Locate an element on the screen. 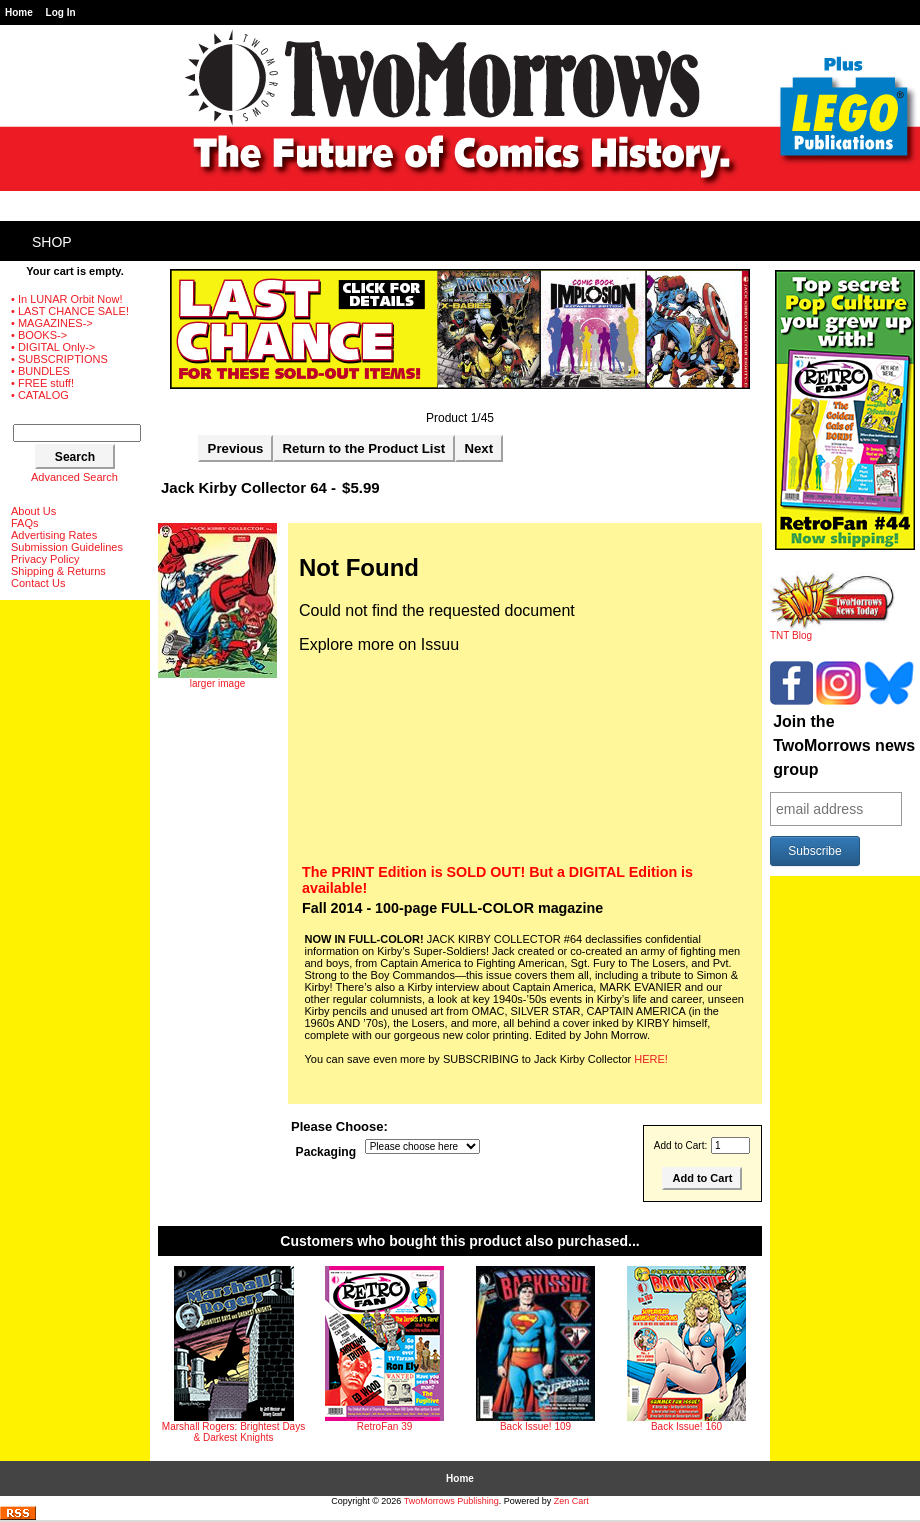  • In LUNAR Orbit Now! is located at coordinates (66, 299).